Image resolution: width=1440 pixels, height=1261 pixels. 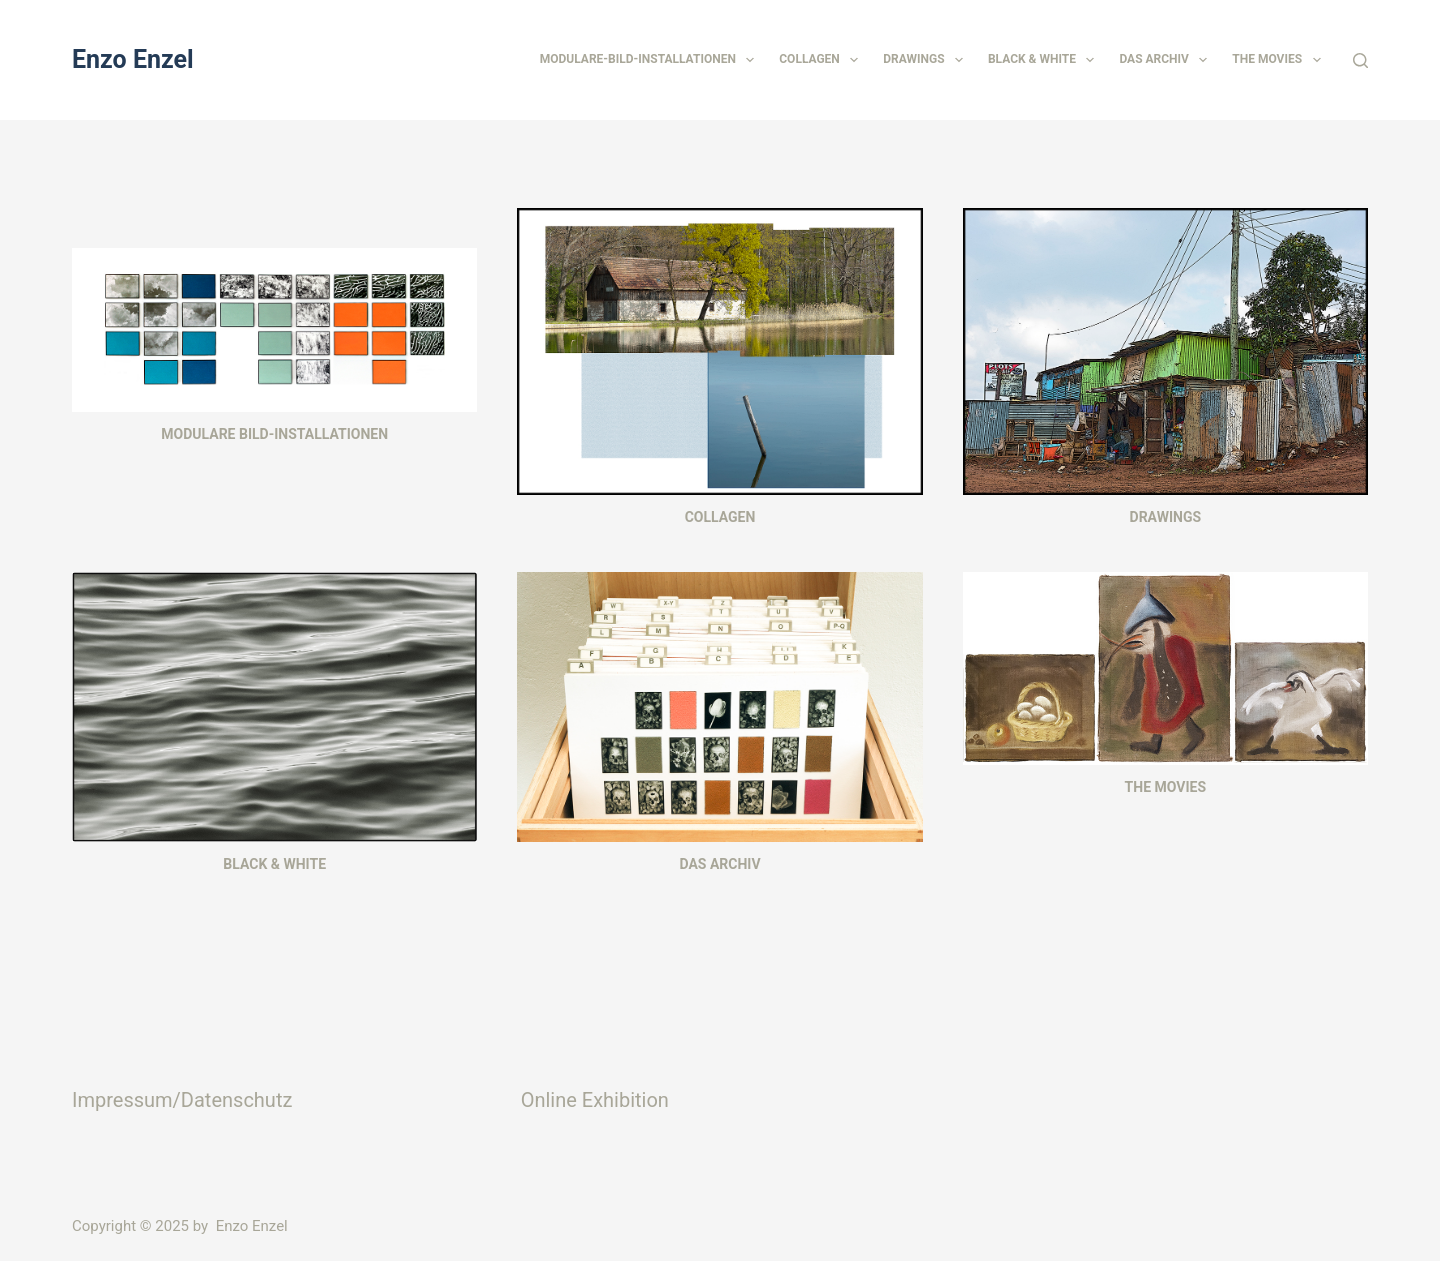 What do you see at coordinates (927, 60) in the screenshot?
I see `Drawings` at bounding box center [927, 60].